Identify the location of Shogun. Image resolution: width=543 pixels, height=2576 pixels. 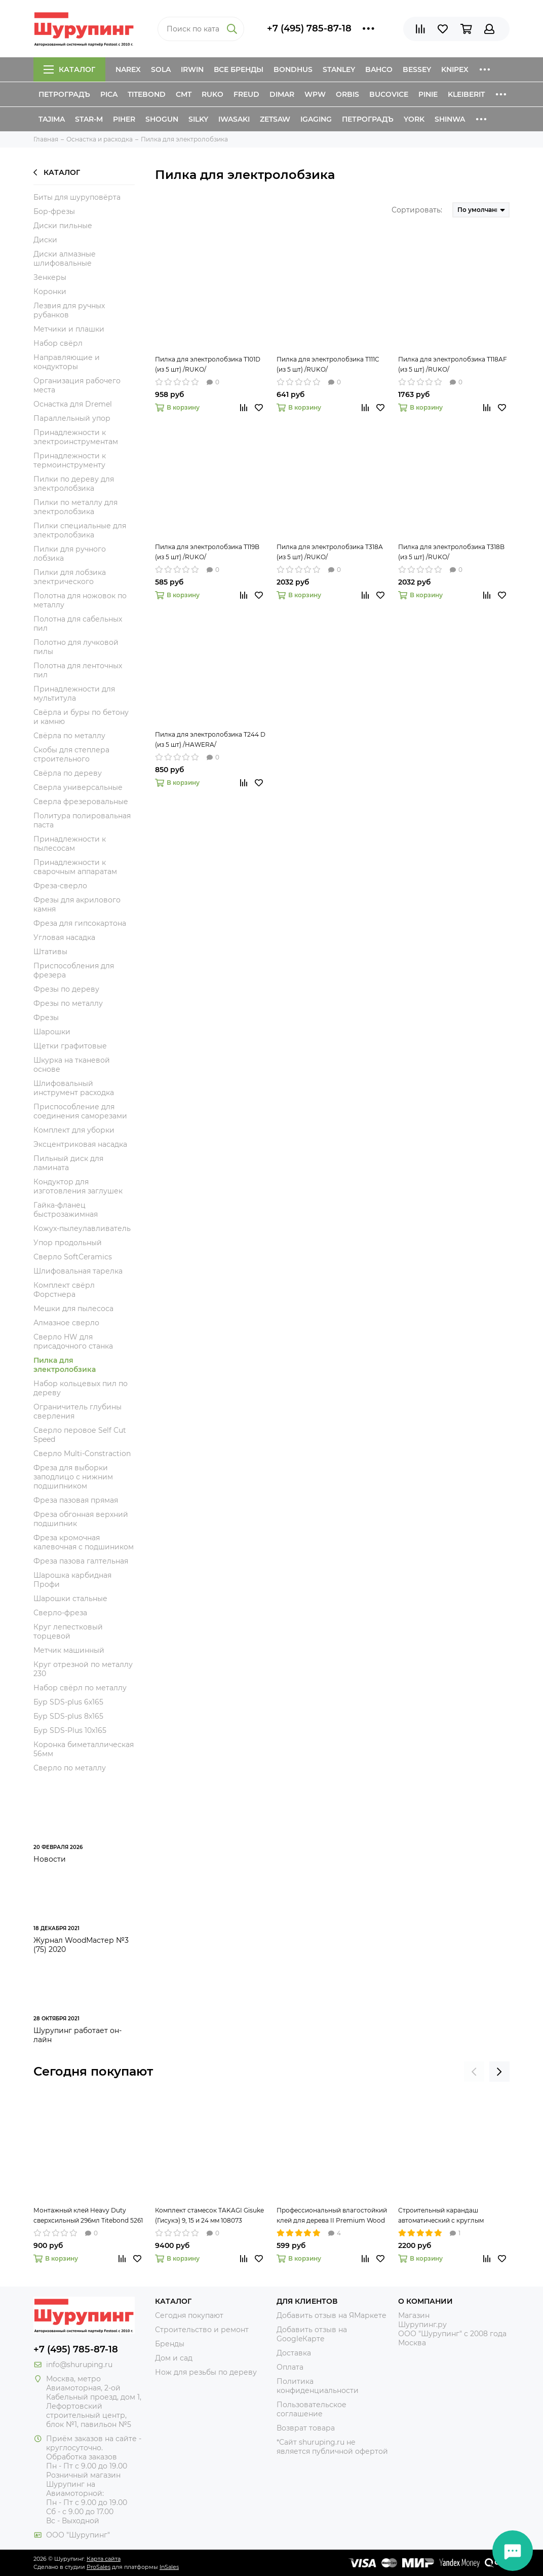
(161, 119).